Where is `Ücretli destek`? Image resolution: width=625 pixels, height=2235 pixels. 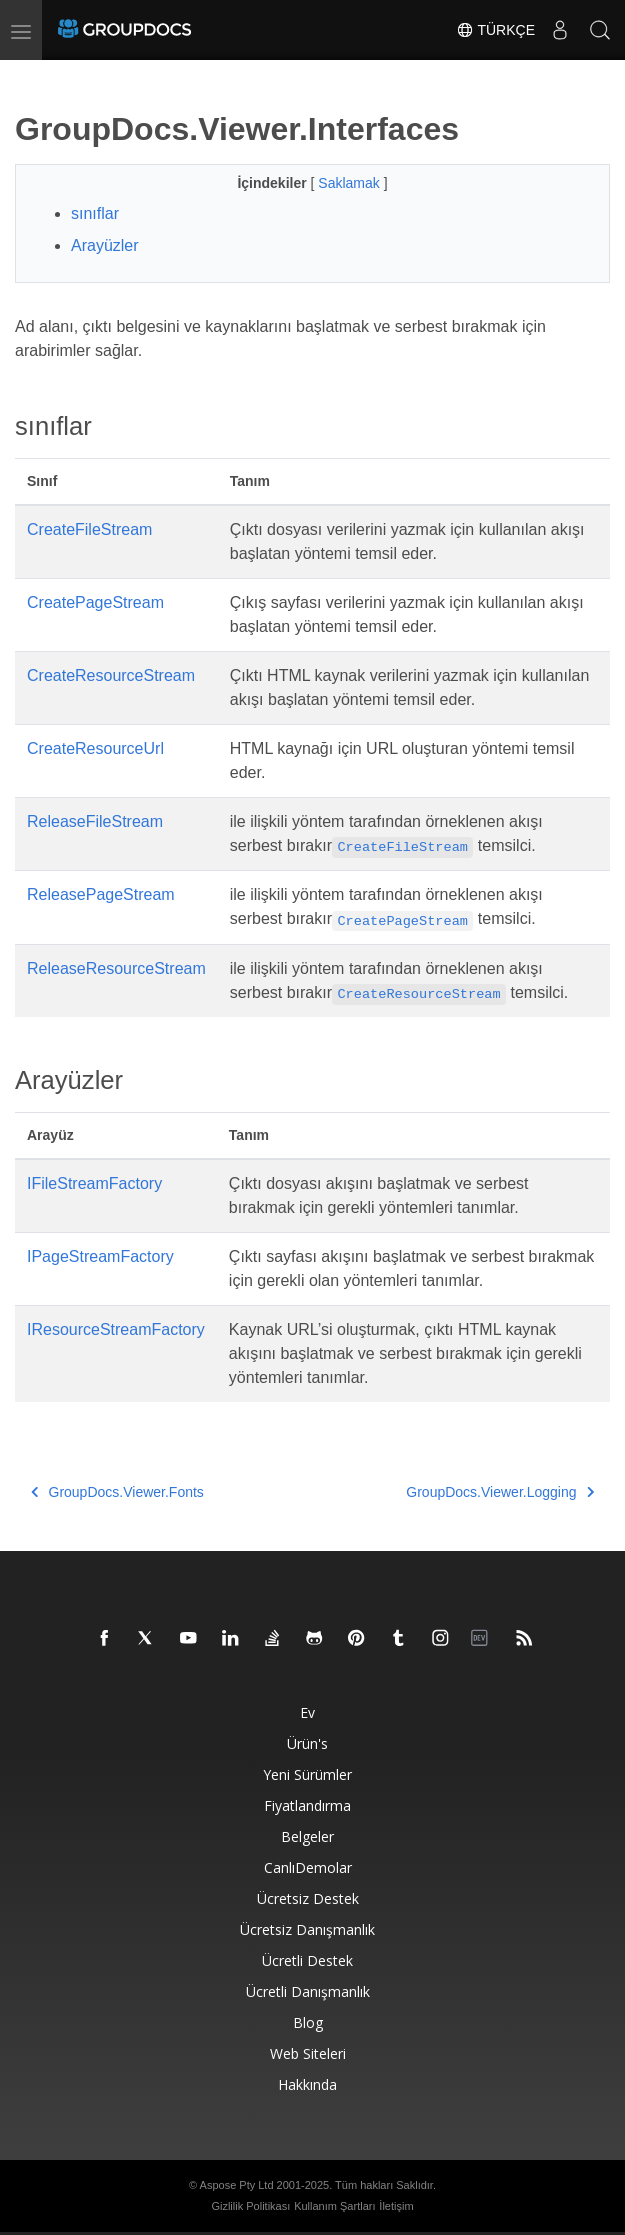 Ücretli destek is located at coordinates (307, 1960).